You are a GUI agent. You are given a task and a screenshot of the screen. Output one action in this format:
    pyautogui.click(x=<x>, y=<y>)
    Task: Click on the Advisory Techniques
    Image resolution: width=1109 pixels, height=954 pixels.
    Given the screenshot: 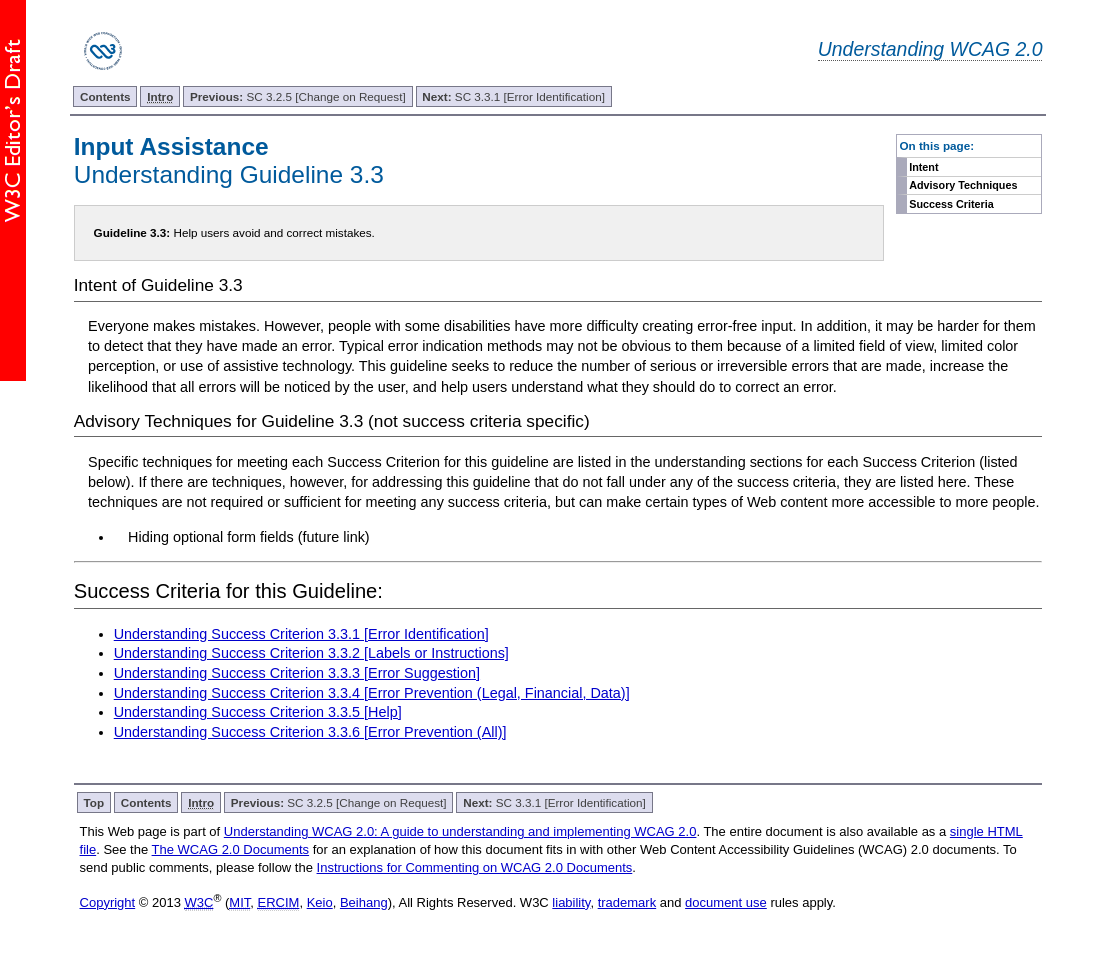 What is the action you would take?
    pyautogui.click(x=963, y=185)
    